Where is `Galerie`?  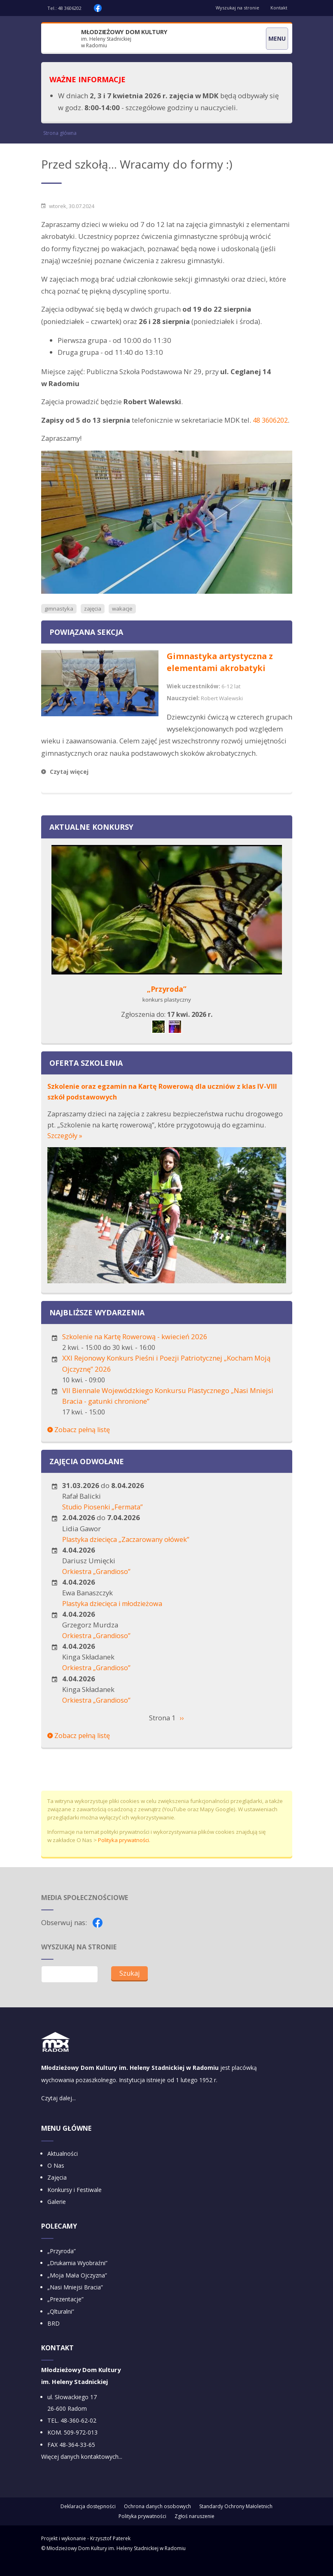 Galerie is located at coordinates (56, 2215).